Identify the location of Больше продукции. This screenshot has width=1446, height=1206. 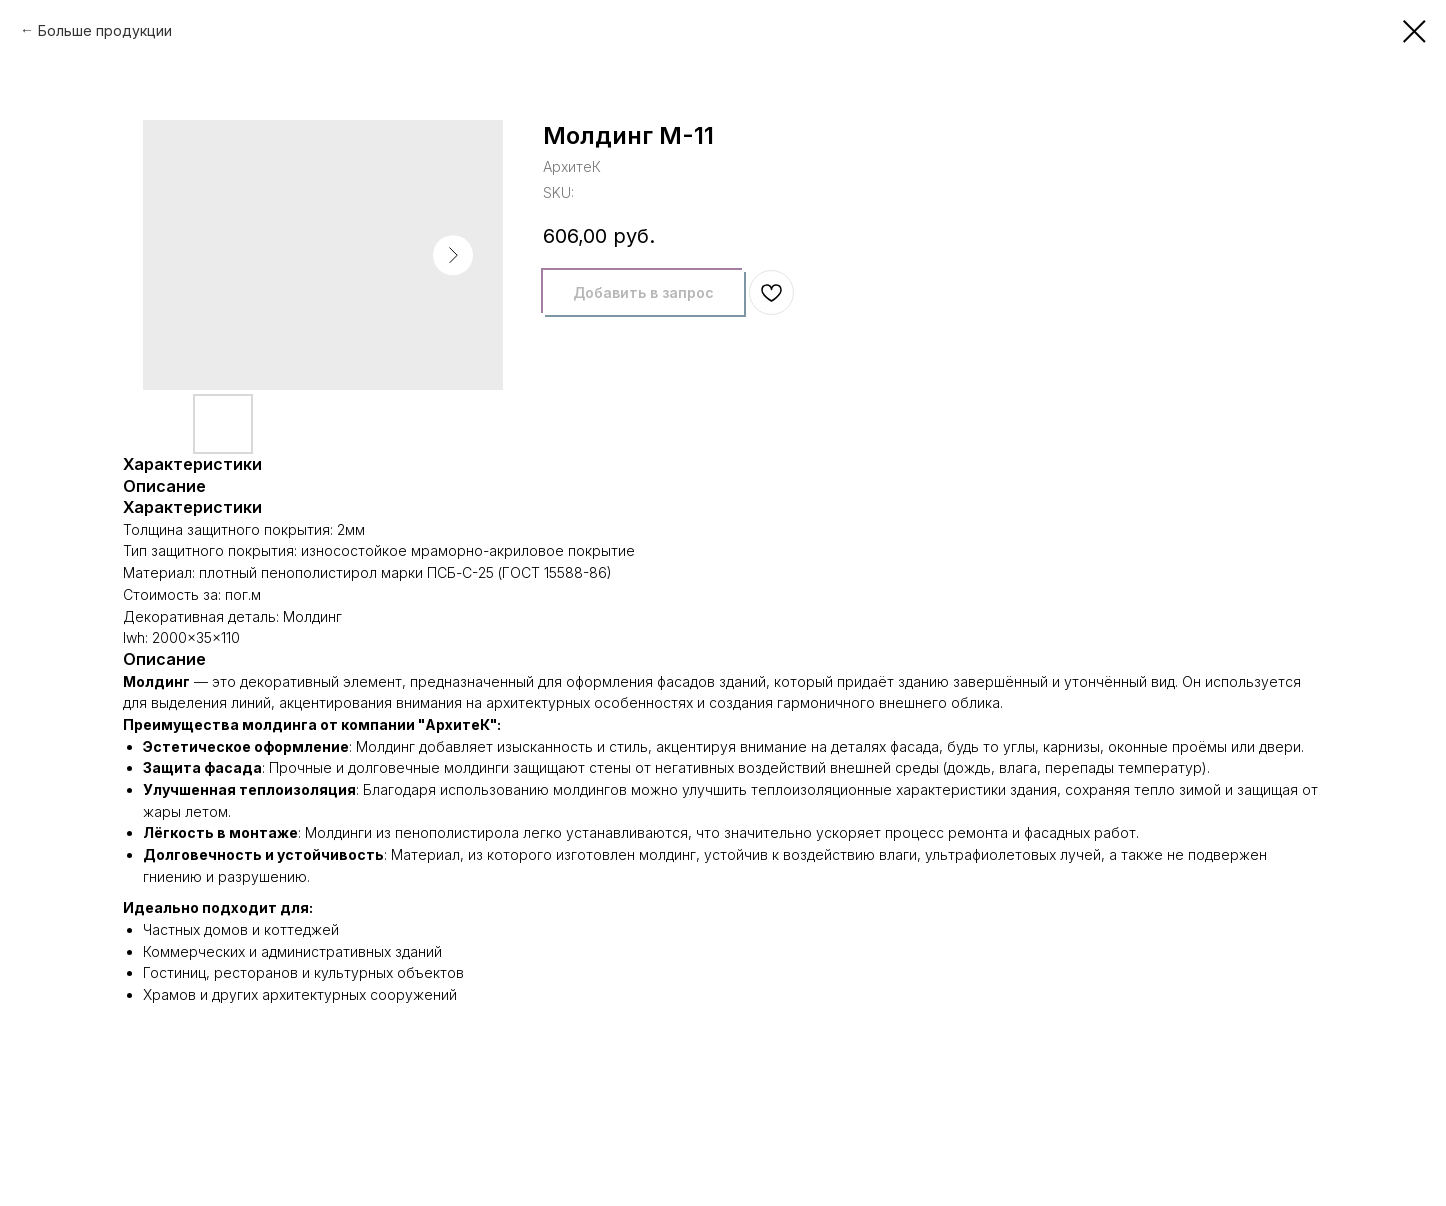
(105, 30).